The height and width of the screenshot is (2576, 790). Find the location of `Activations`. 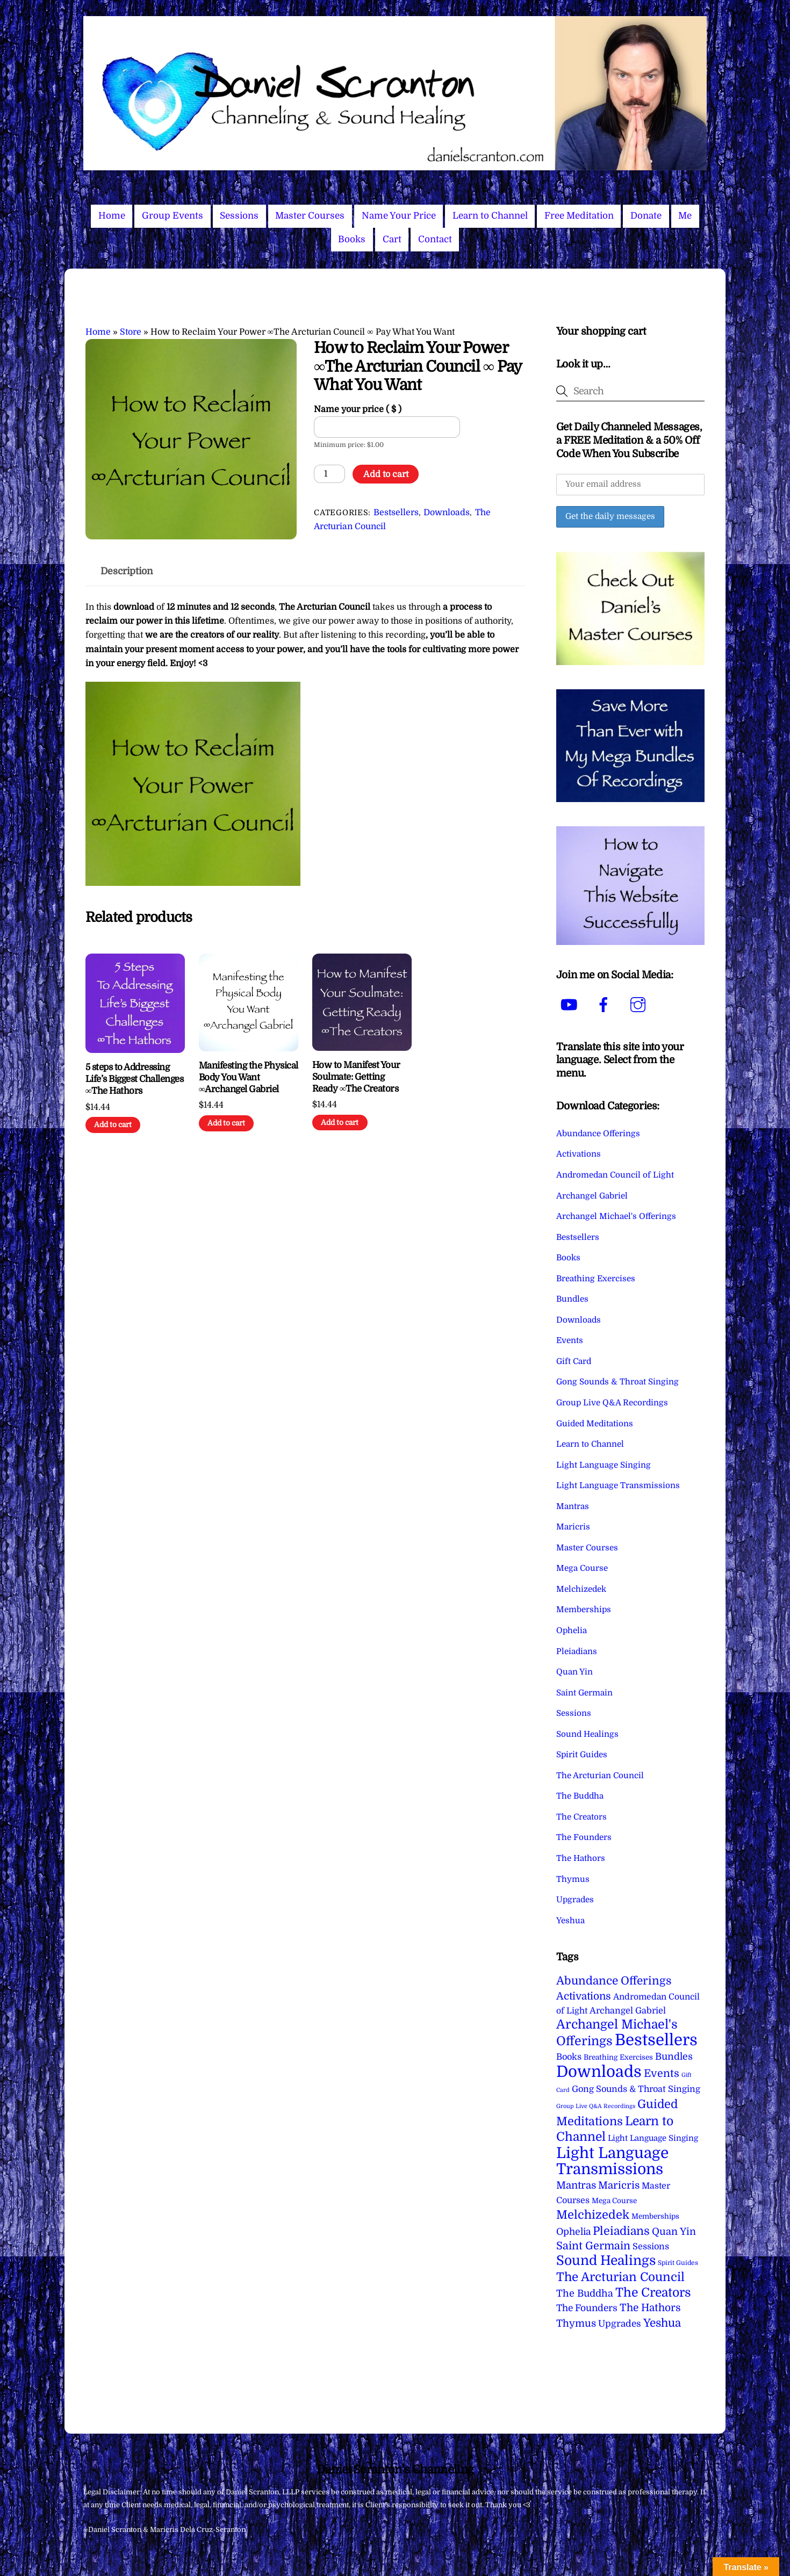

Activations is located at coordinates (578, 1154).